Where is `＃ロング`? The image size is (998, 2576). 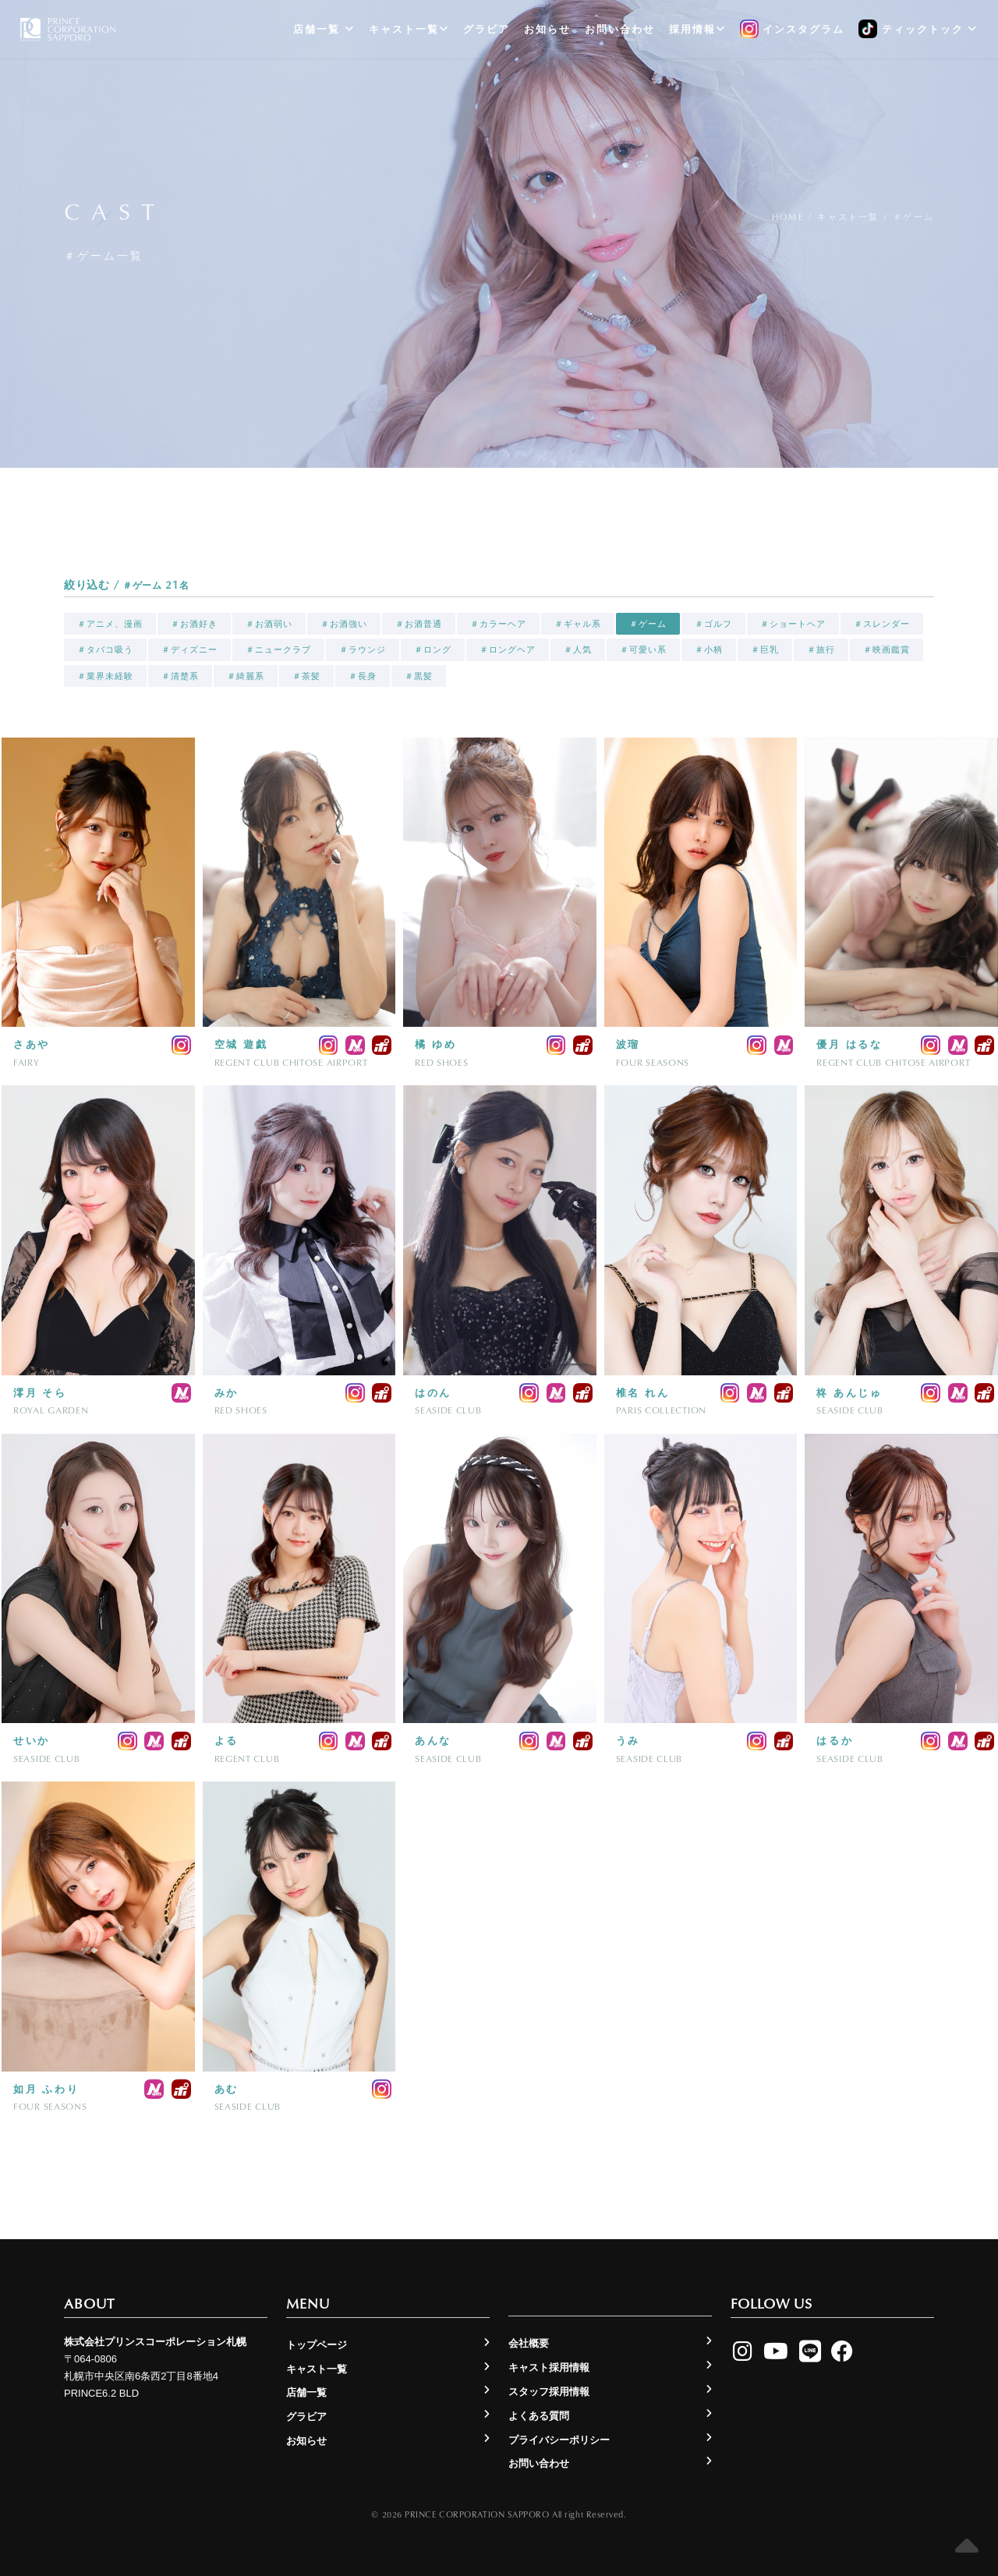 ＃ロング is located at coordinates (432, 649).